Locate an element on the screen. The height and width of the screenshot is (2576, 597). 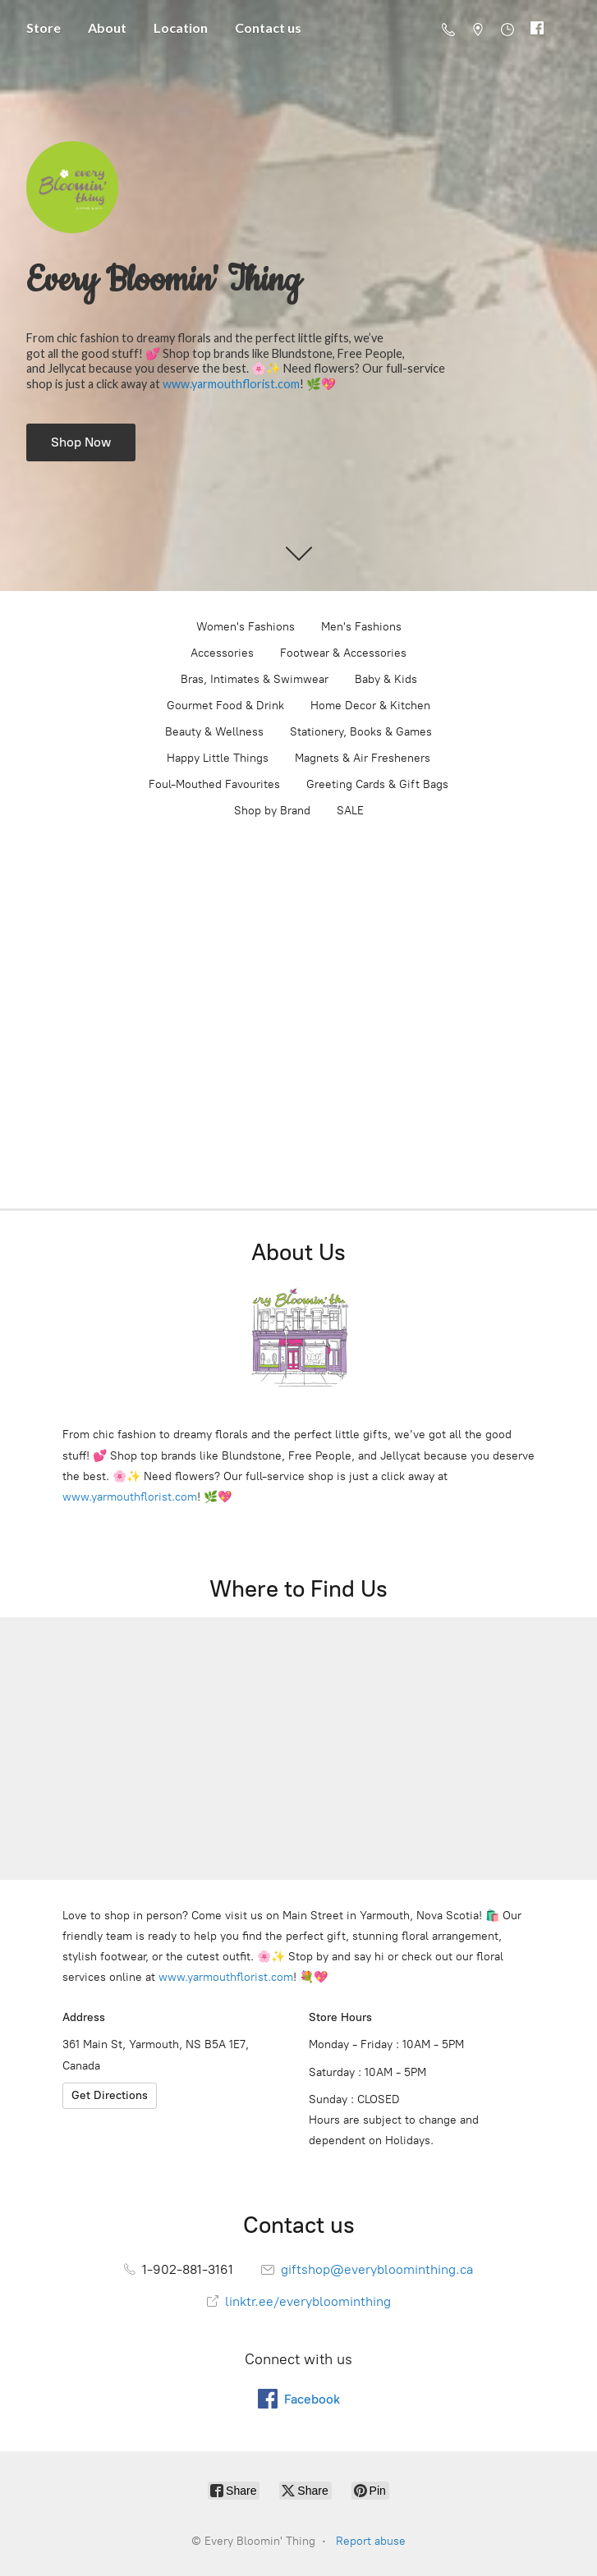
www.yarmouthflorist.com is located at coordinates (231, 384).